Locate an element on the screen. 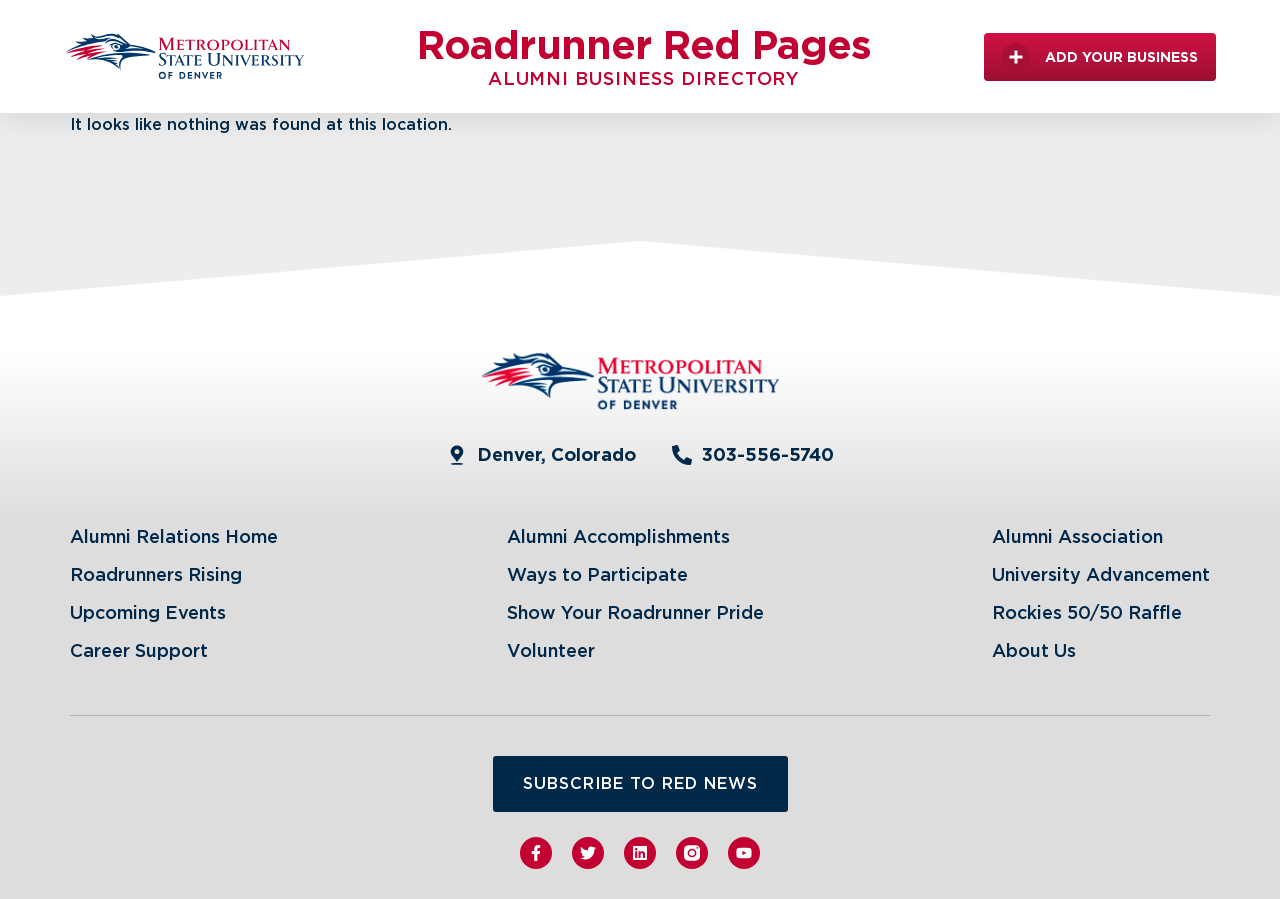 Image resolution: width=1280 pixels, height=899 pixels. Alumni Accomplishments is located at coordinates (618, 536).